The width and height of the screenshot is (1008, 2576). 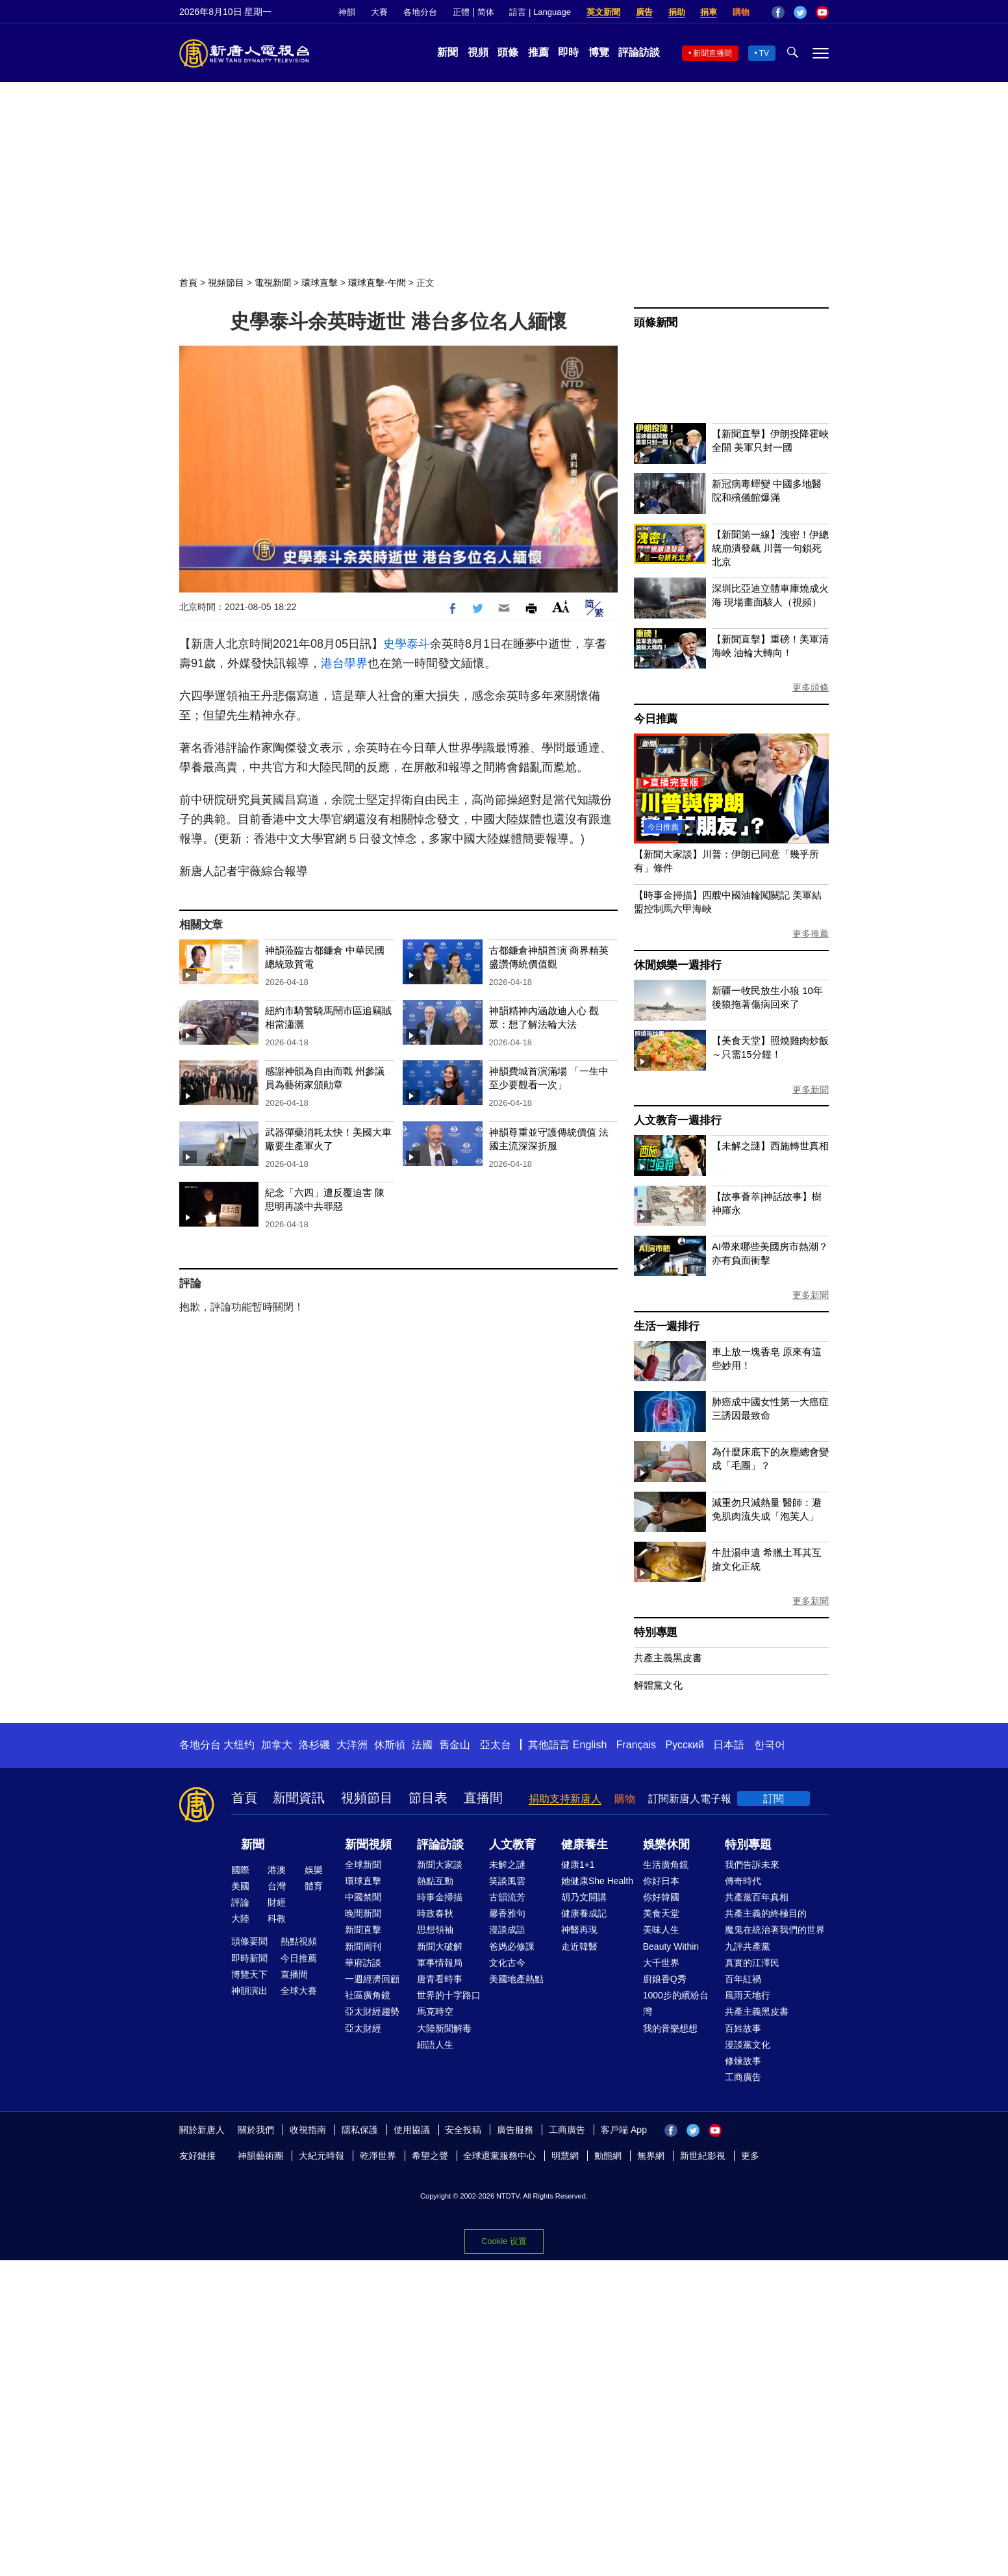 What do you see at coordinates (299, 1798) in the screenshot?
I see `新聞資訊` at bounding box center [299, 1798].